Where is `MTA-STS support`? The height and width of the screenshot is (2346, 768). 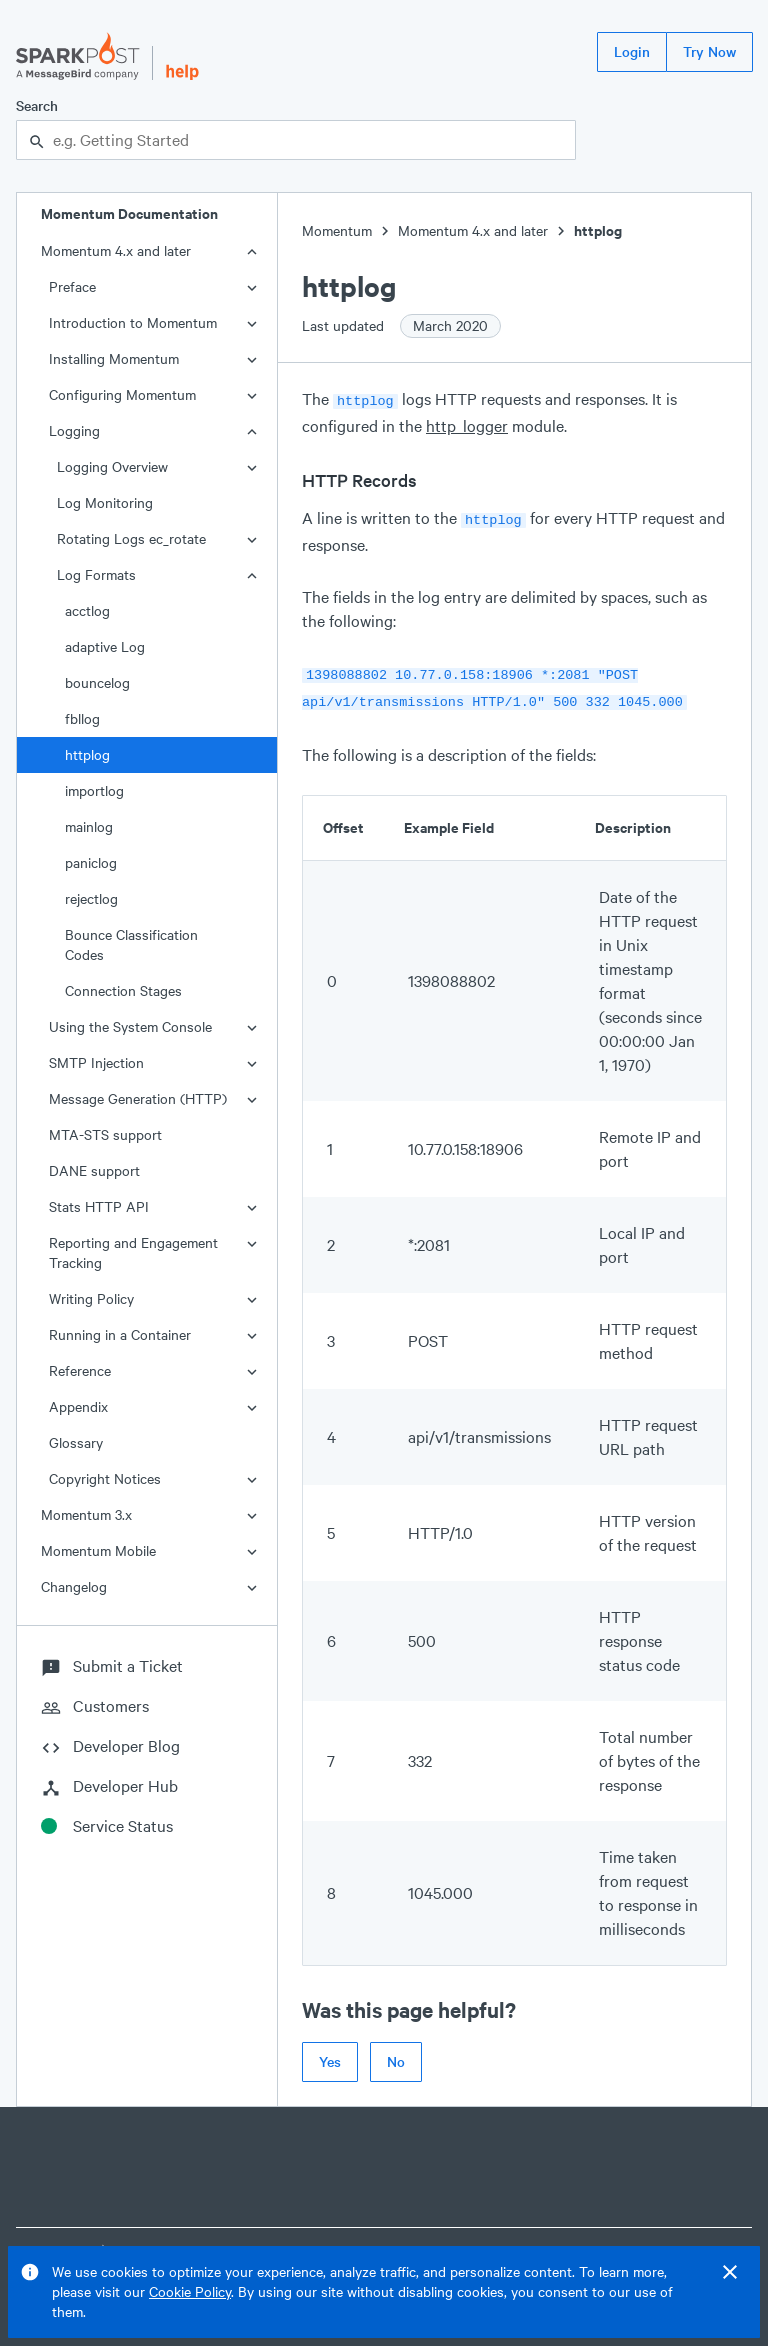 MTA-STS support is located at coordinates (105, 1134).